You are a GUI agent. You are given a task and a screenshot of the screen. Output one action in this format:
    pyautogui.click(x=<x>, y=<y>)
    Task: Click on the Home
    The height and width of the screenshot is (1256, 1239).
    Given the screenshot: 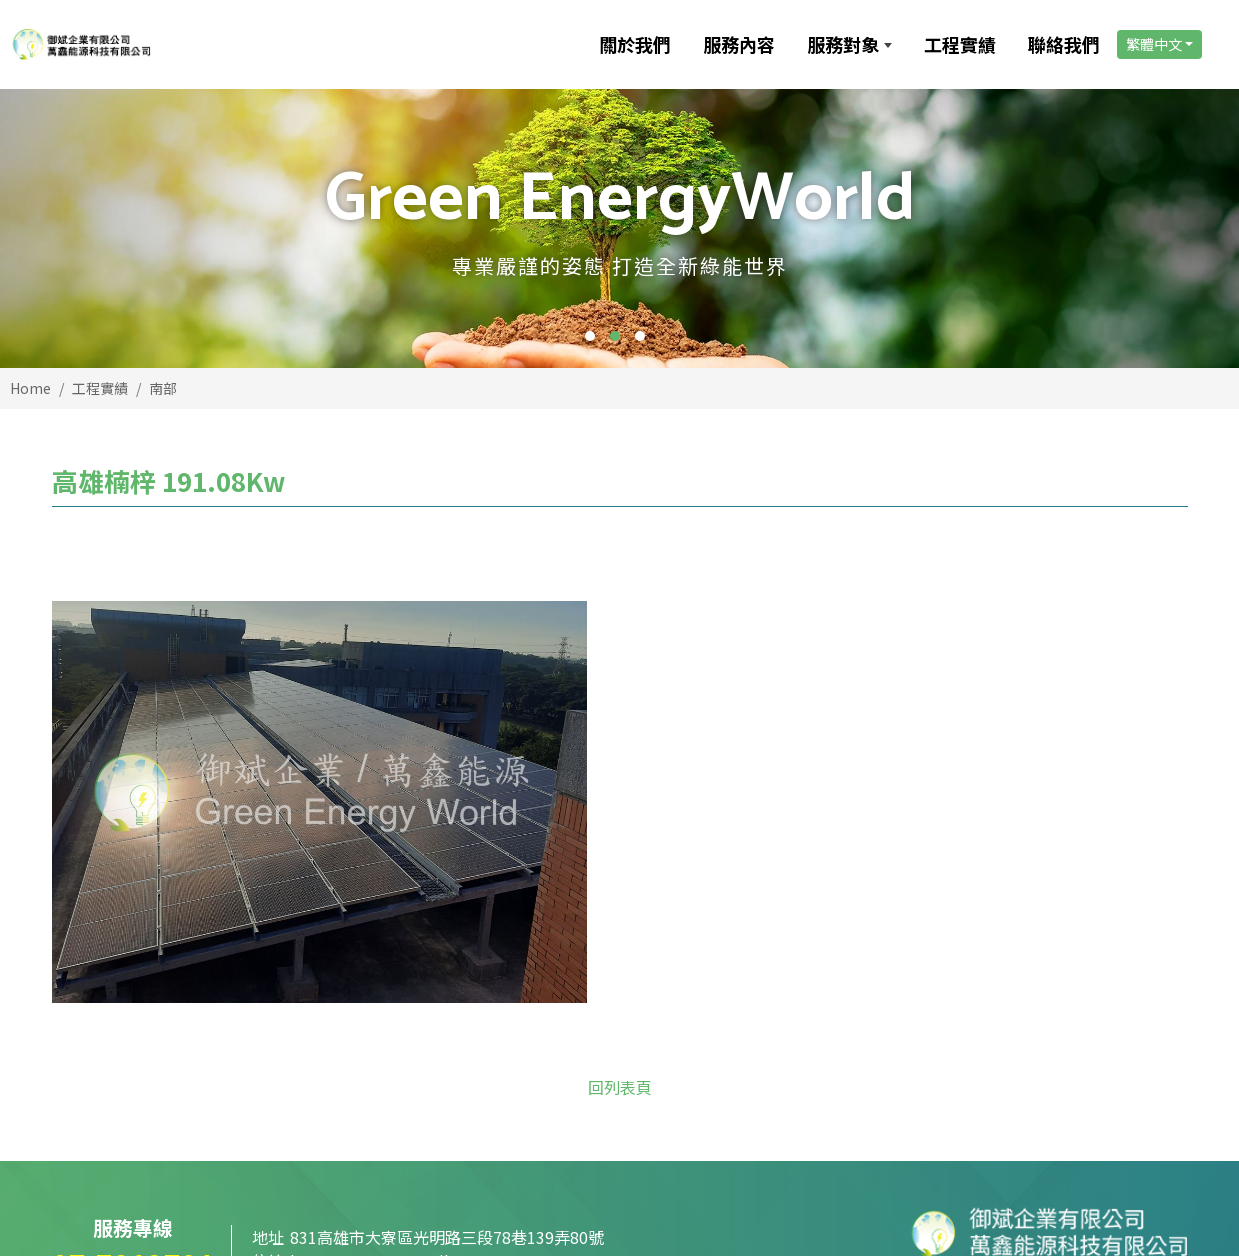 What is the action you would take?
    pyautogui.click(x=30, y=388)
    